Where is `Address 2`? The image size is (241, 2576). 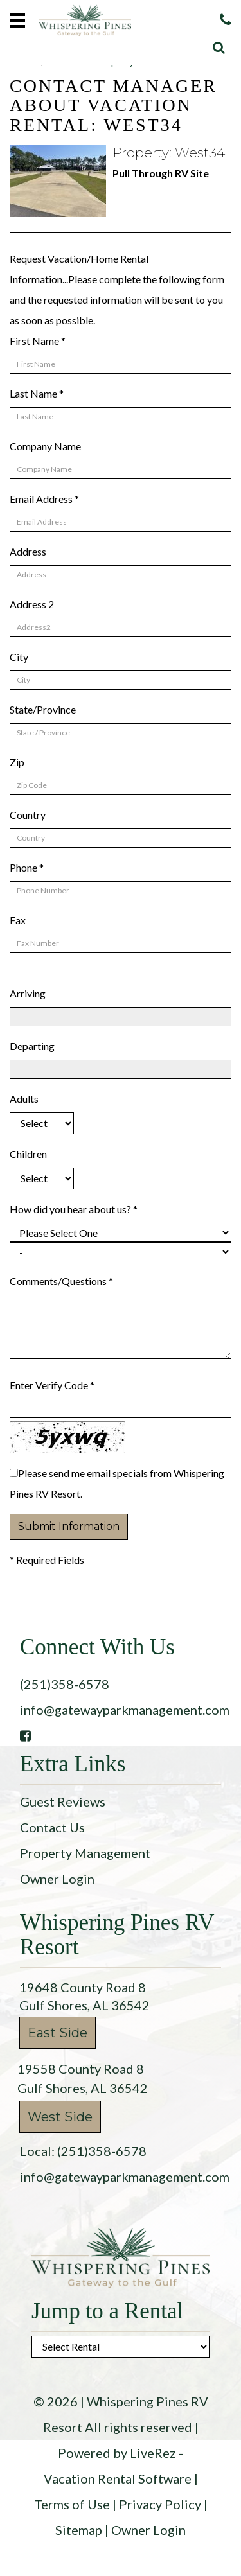
Address 2 is located at coordinates (32, 604).